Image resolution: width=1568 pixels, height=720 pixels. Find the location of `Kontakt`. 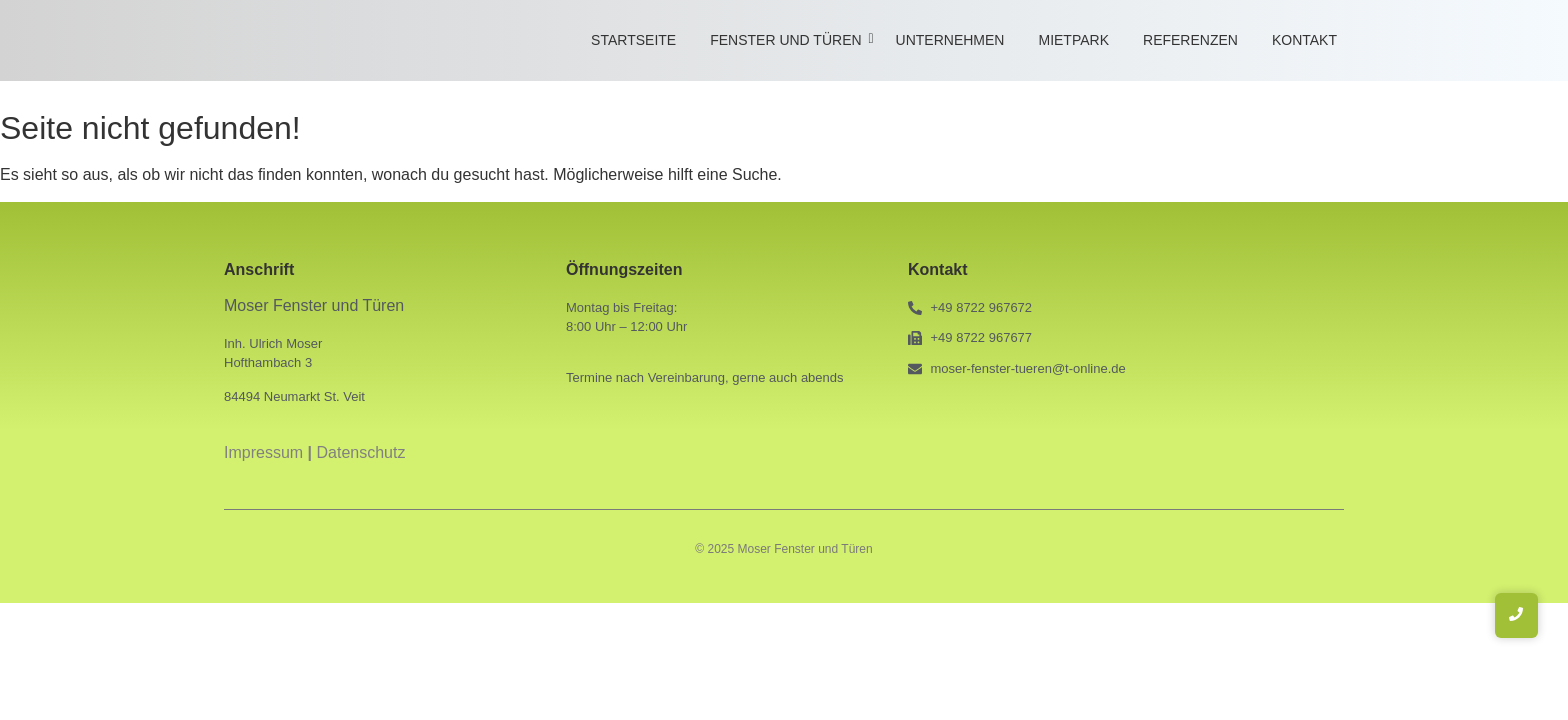

Kontakt is located at coordinates (1304, 40).